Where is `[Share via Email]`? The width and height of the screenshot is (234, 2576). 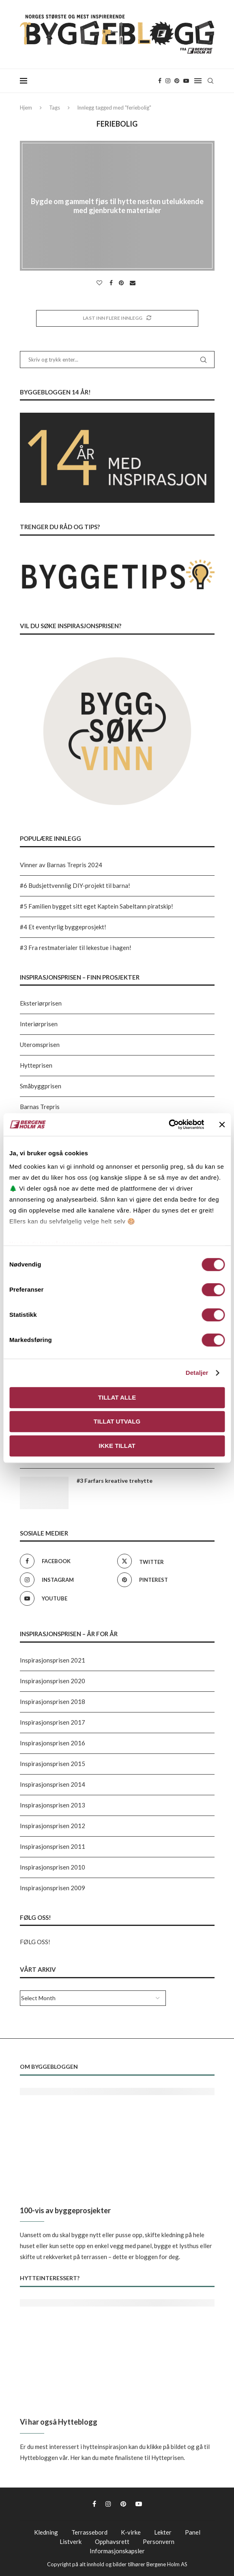 [Share via Email] is located at coordinates (133, 283).